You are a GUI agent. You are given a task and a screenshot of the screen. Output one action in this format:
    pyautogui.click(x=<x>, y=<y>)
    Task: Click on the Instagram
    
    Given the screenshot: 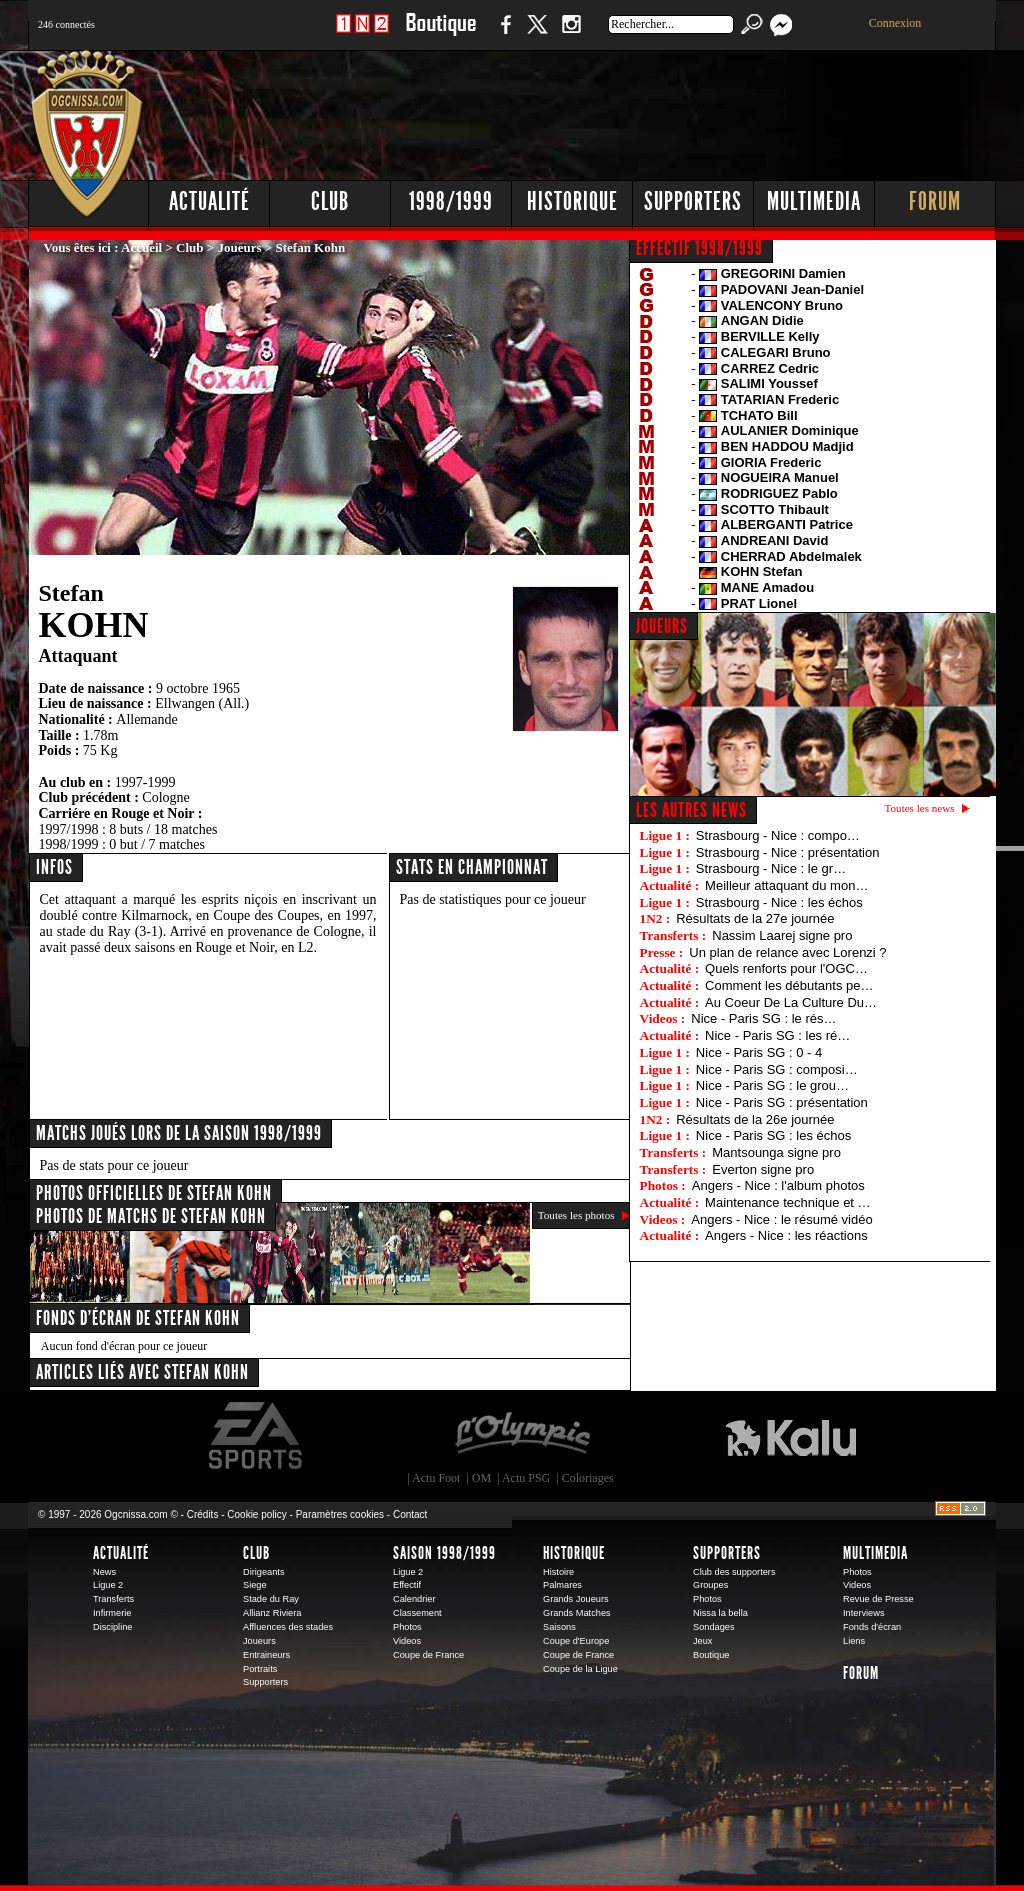 What is the action you would take?
    pyautogui.click(x=571, y=34)
    